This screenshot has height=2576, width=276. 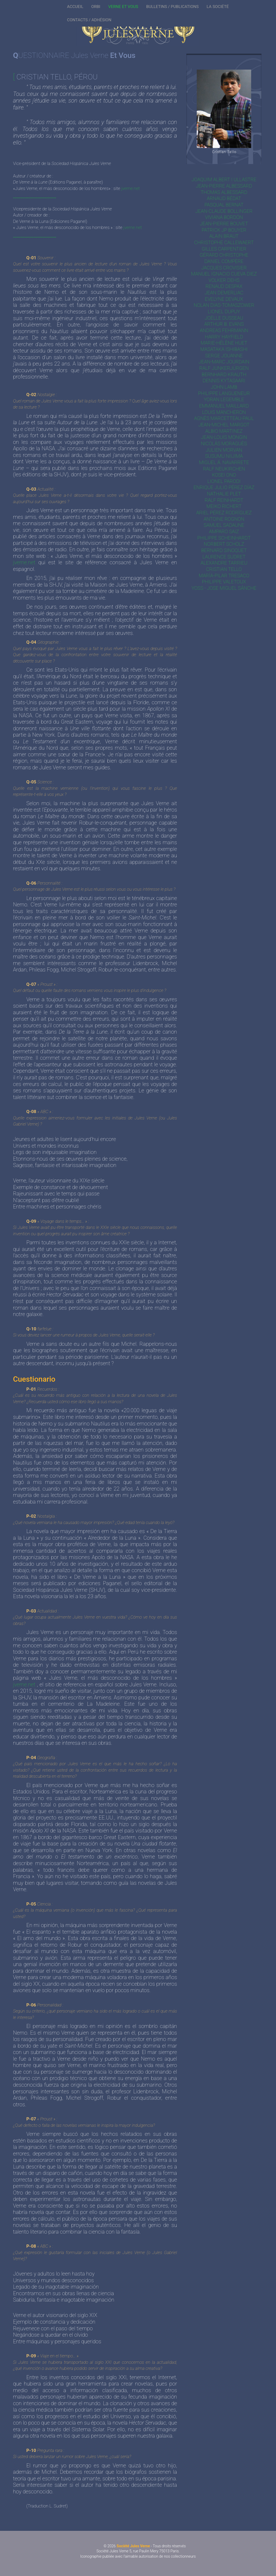 What do you see at coordinates (223, 506) in the screenshot?
I see `Meiko Richert` at bounding box center [223, 506].